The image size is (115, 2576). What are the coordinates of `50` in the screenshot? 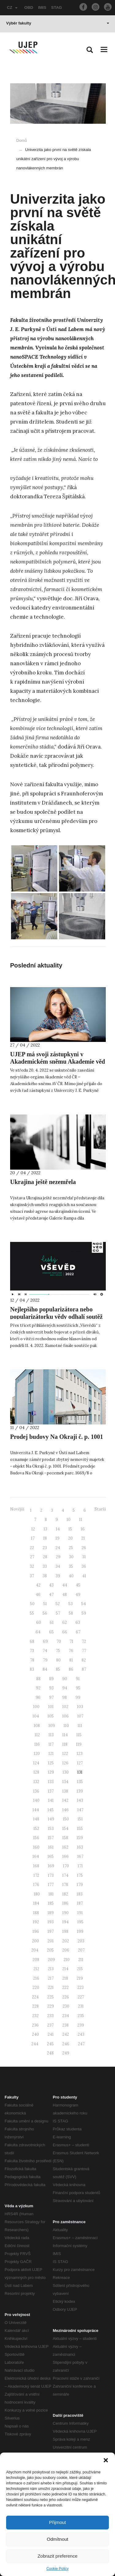 It's located at (32, 1603).